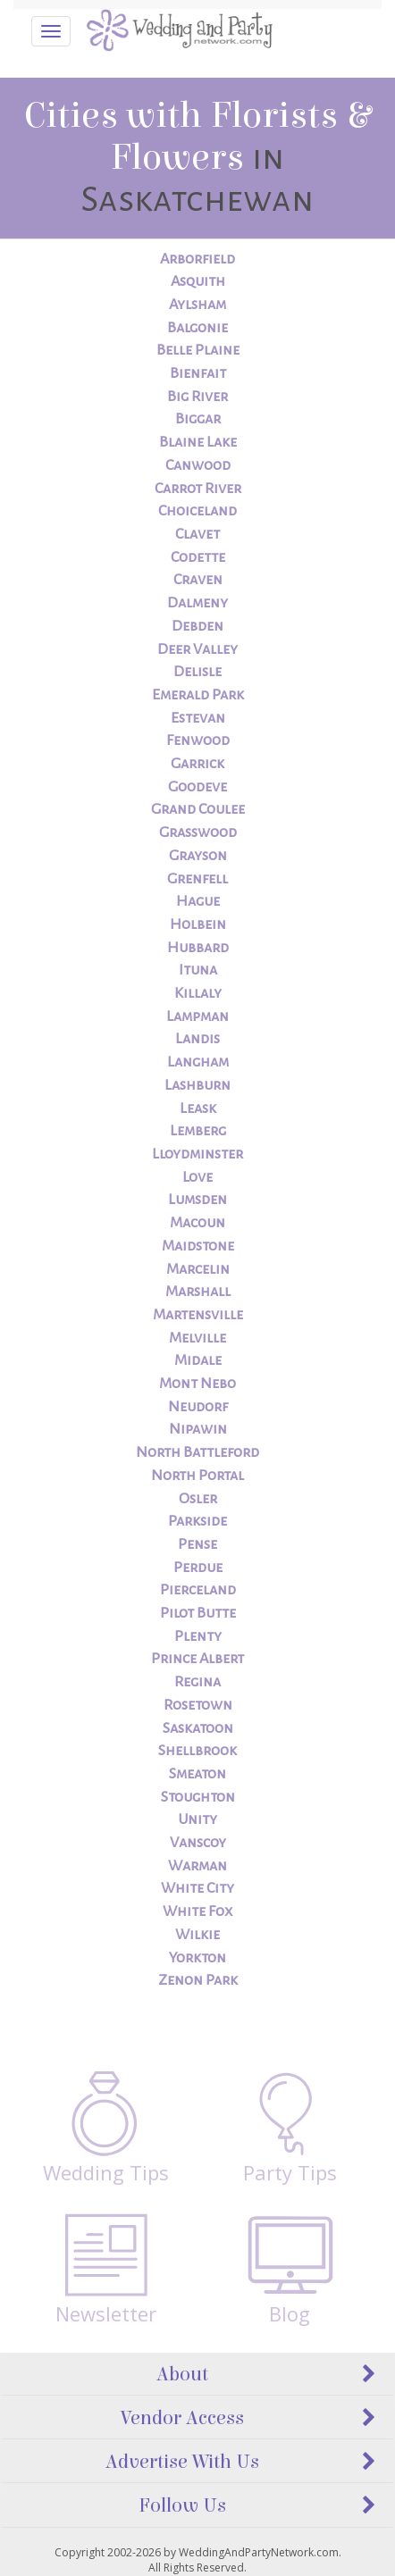 Image resolution: width=395 pixels, height=2576 pixels. I want to click on Love, so click(197, 1177).